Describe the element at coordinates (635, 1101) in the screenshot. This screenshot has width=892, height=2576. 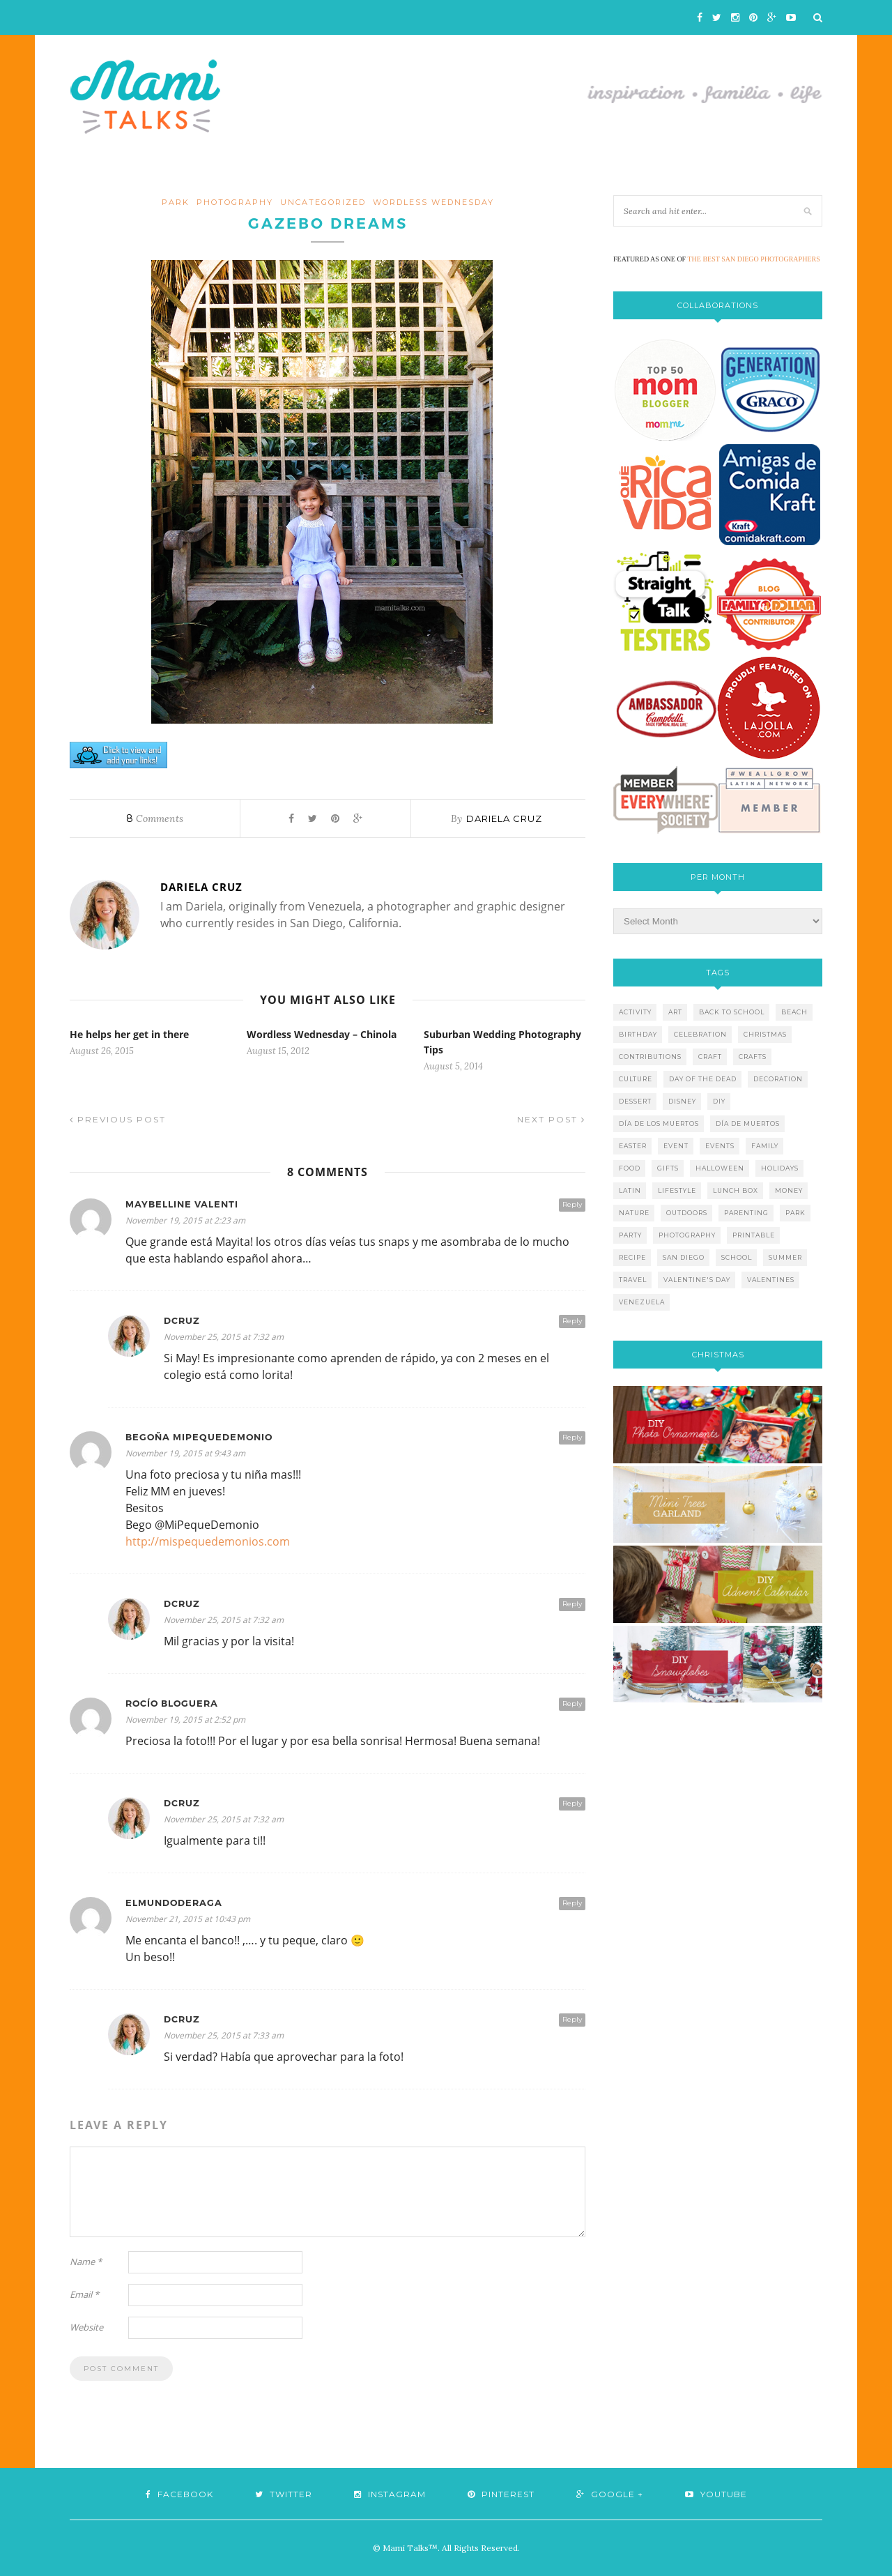
I see `dessert [dessert (12 items)]` at that location.